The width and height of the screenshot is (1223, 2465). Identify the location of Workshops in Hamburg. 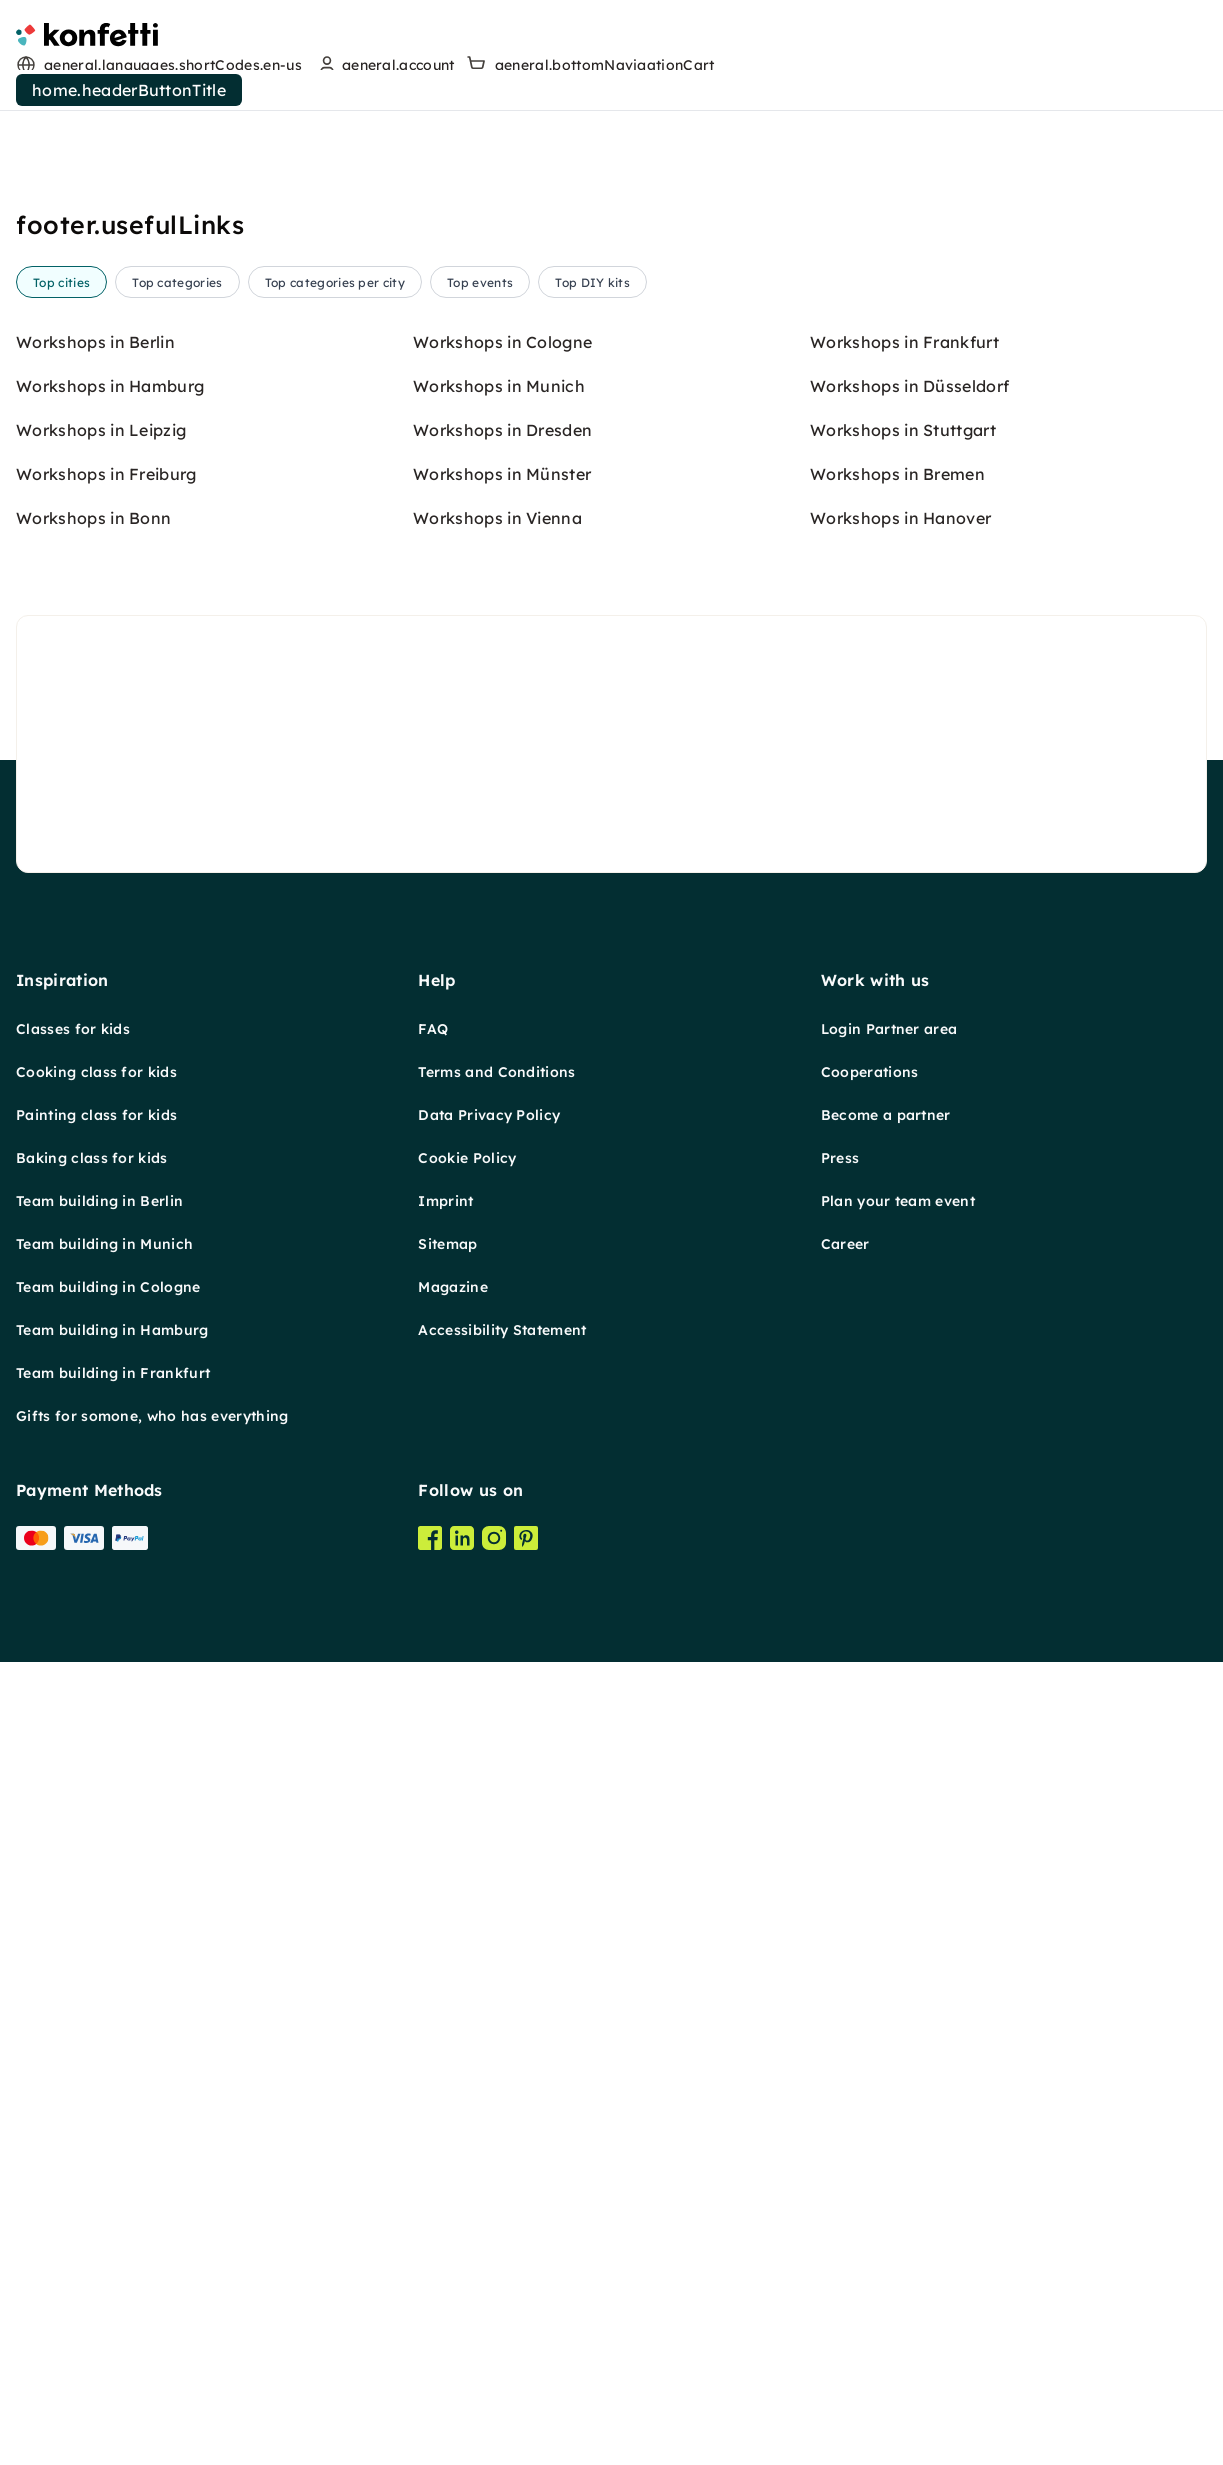
(110, 386).